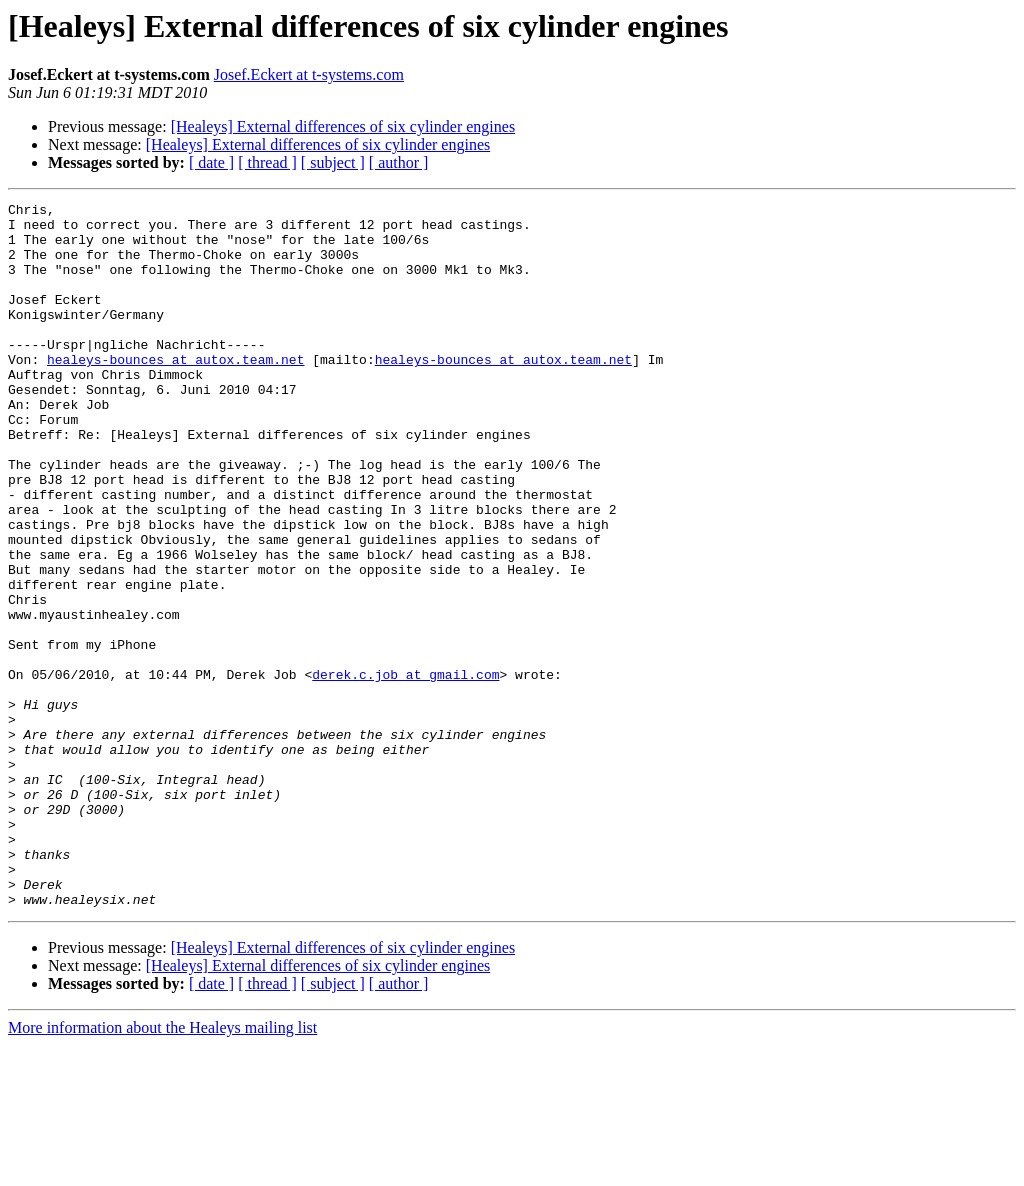  I want to click on [ subject ], so click(333, 162).